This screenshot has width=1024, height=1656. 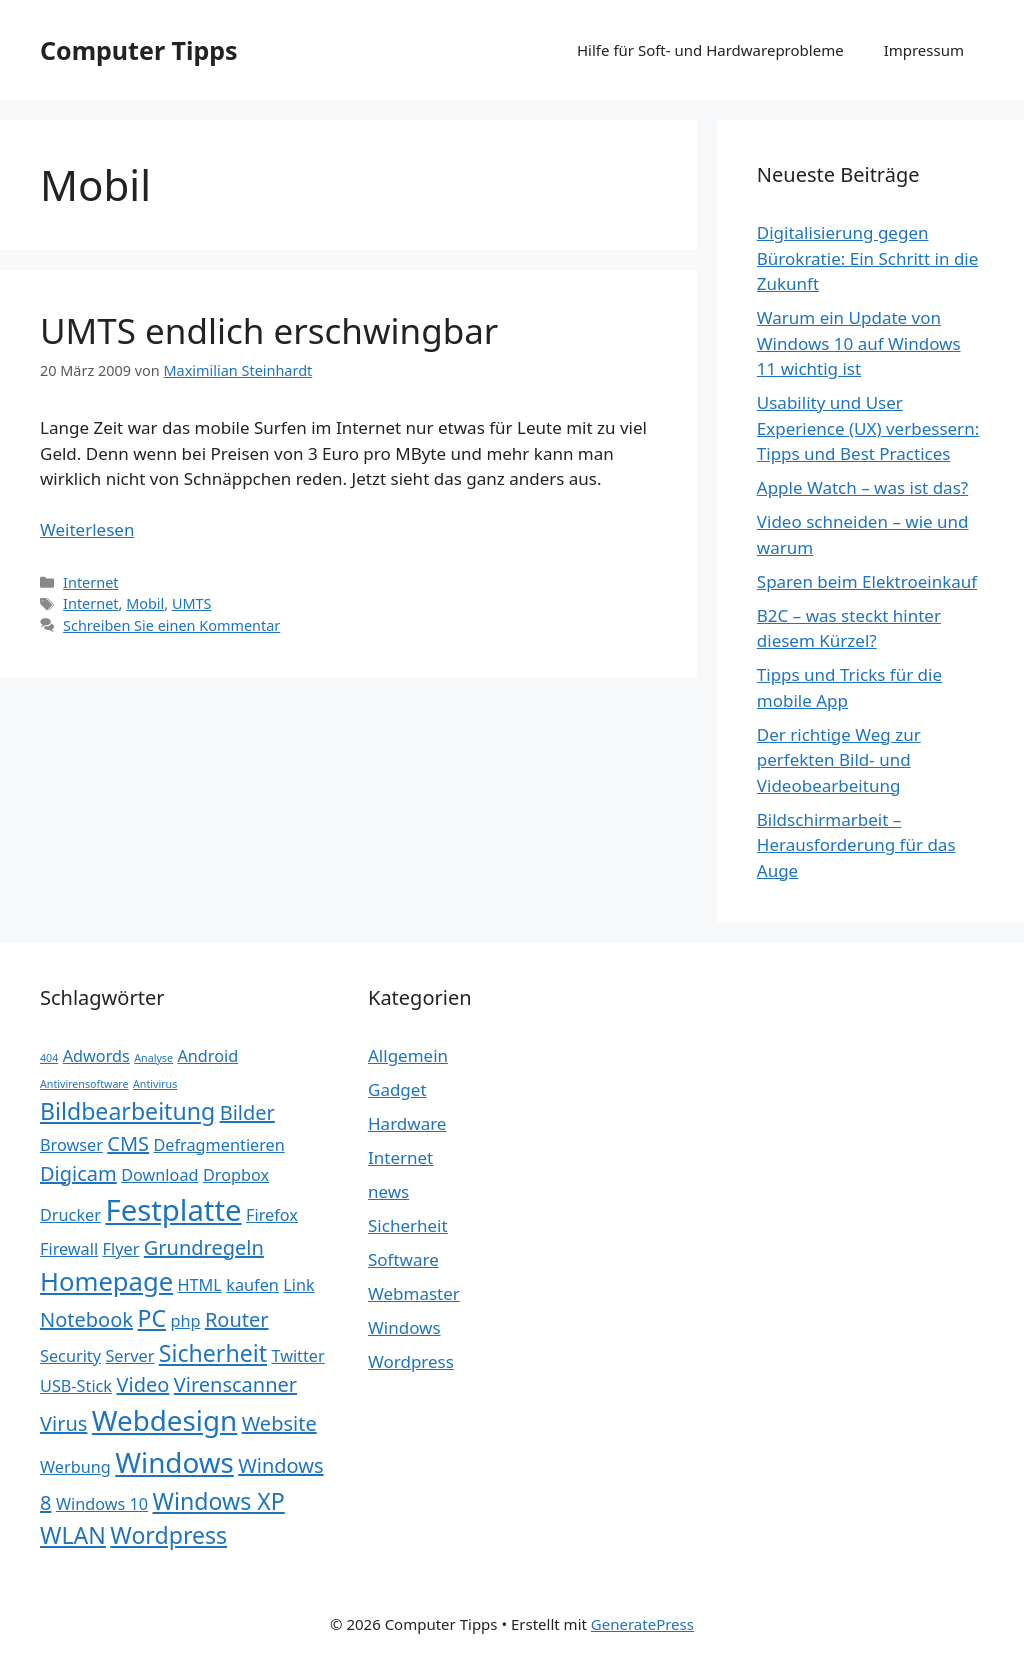 What do you see at coordinates (173, 1210) in the screenshot?
I see `Festplatte [Festplatte (7 Einträge)]` at bounding box center [173, 1210].